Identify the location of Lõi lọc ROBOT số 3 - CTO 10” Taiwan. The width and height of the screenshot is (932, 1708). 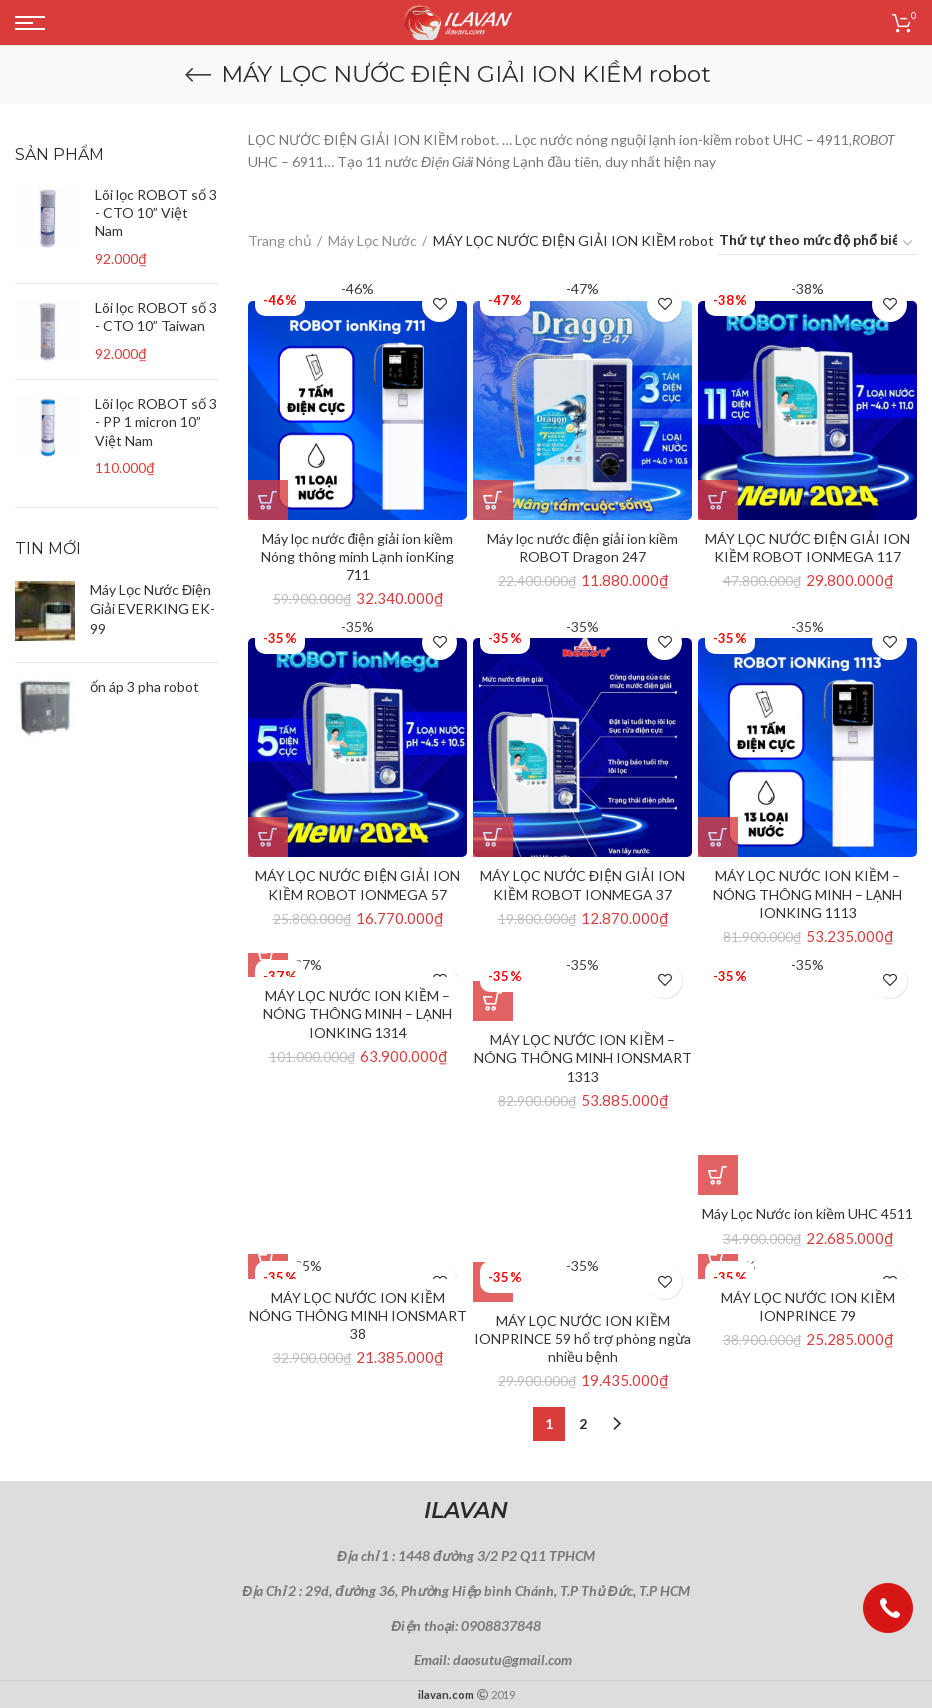
(156, 316).